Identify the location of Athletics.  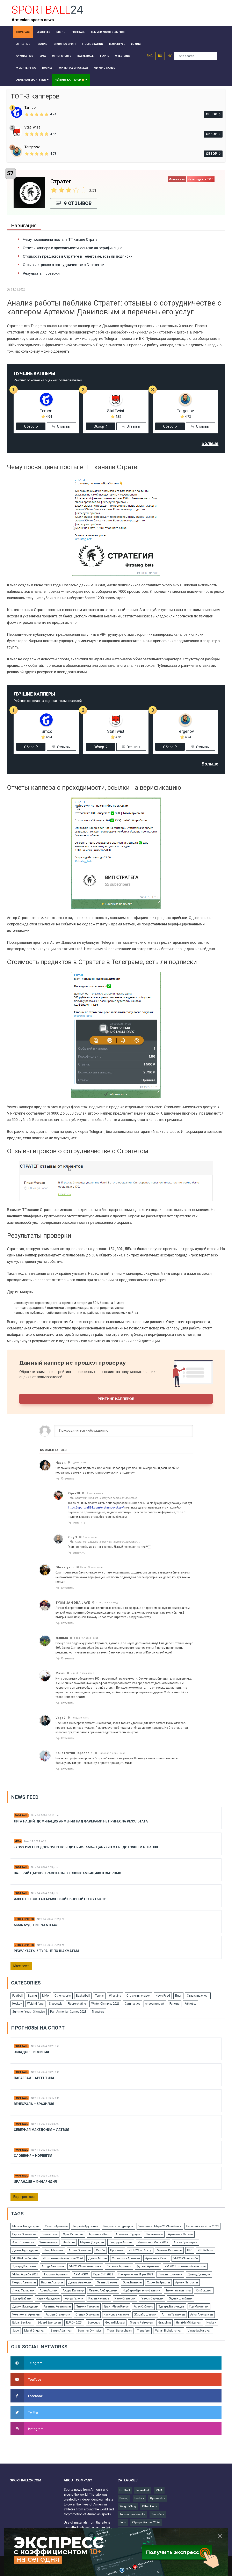
(190, 2003).